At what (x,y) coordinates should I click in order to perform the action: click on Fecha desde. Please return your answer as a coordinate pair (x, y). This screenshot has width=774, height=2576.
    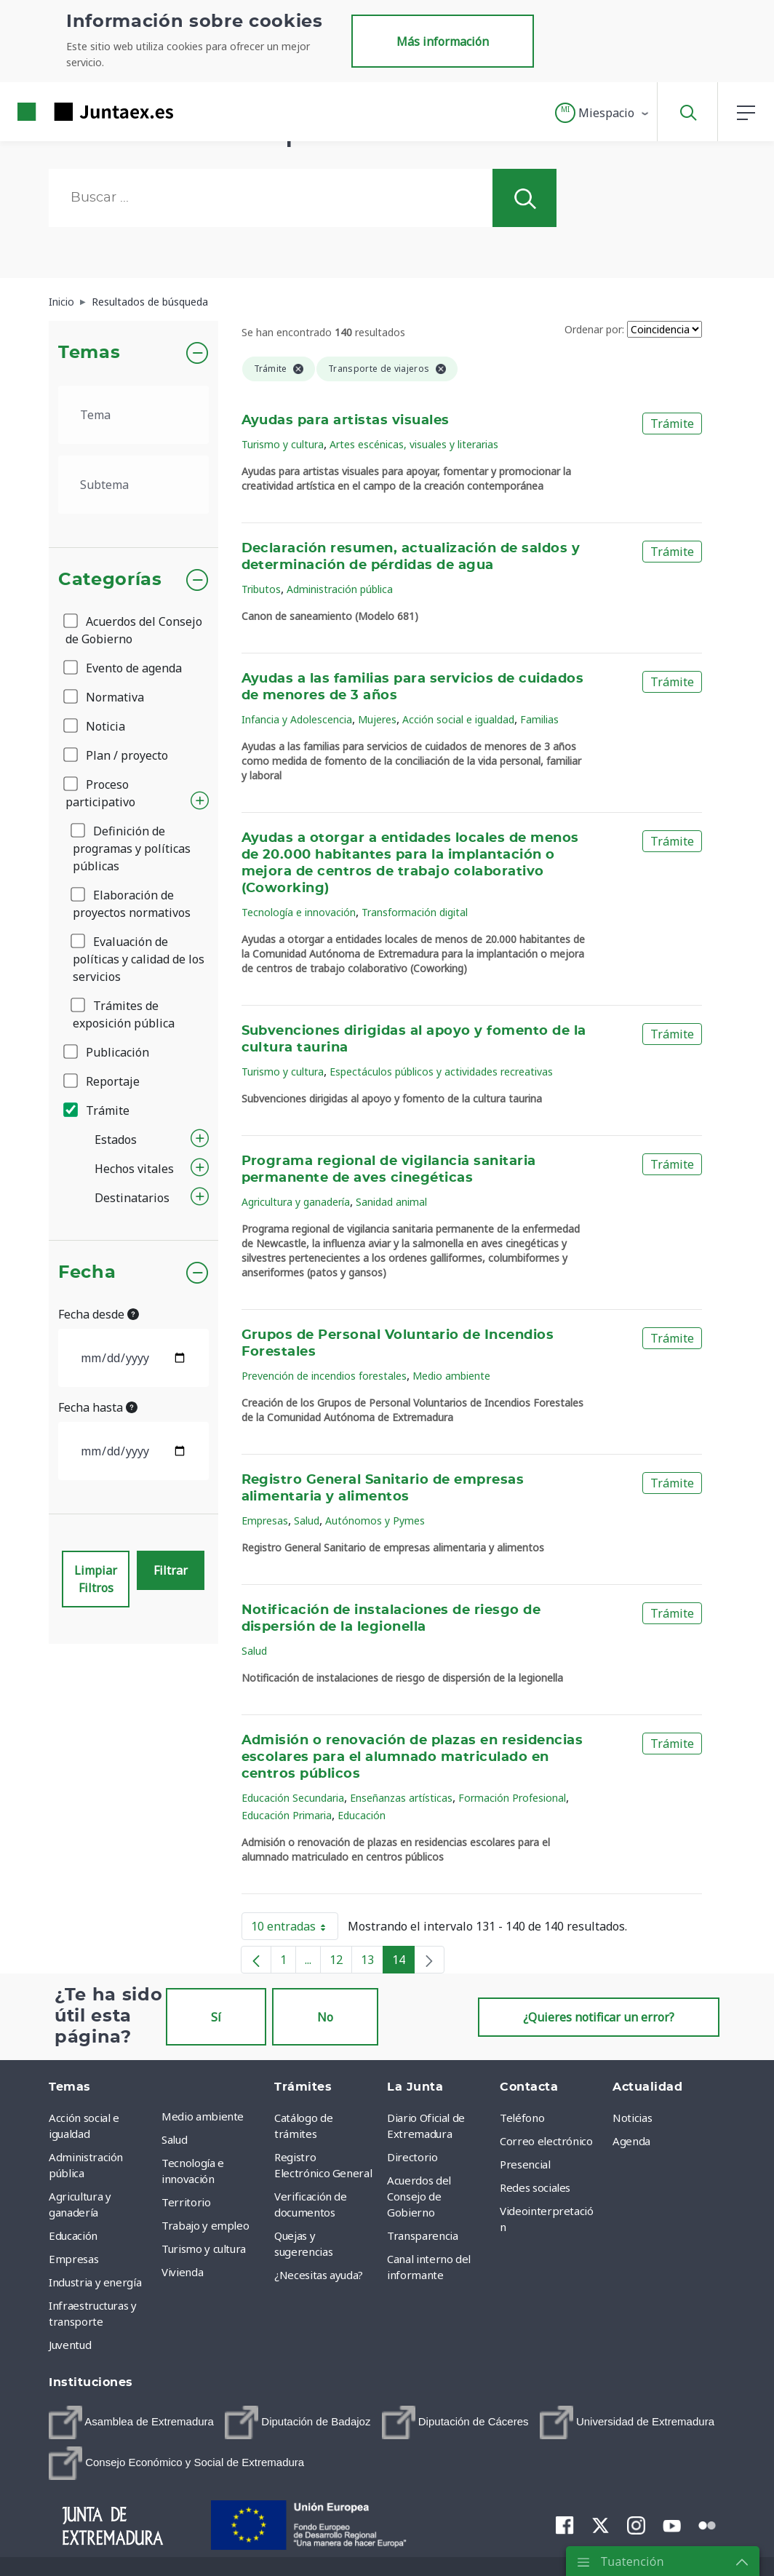
    Looking at the image, I should click on (98, 1314).